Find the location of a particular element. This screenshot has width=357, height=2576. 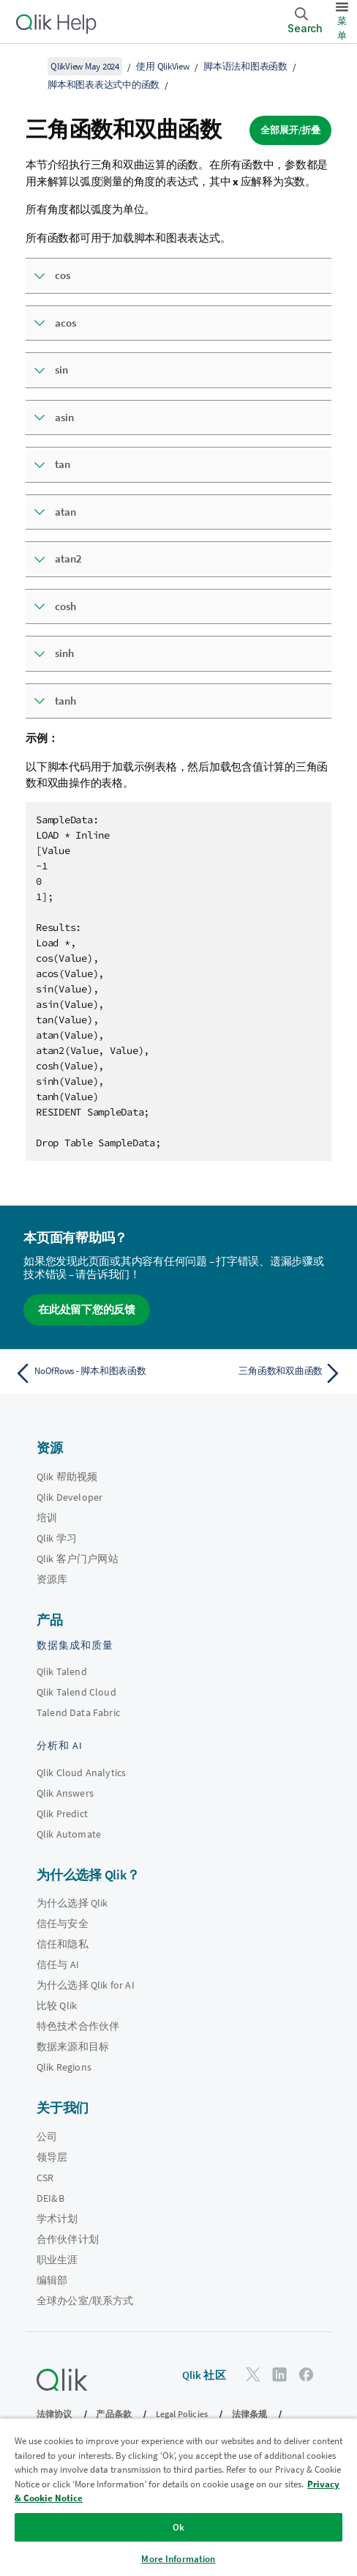

领导层 is located at coordinates (52, 2157).